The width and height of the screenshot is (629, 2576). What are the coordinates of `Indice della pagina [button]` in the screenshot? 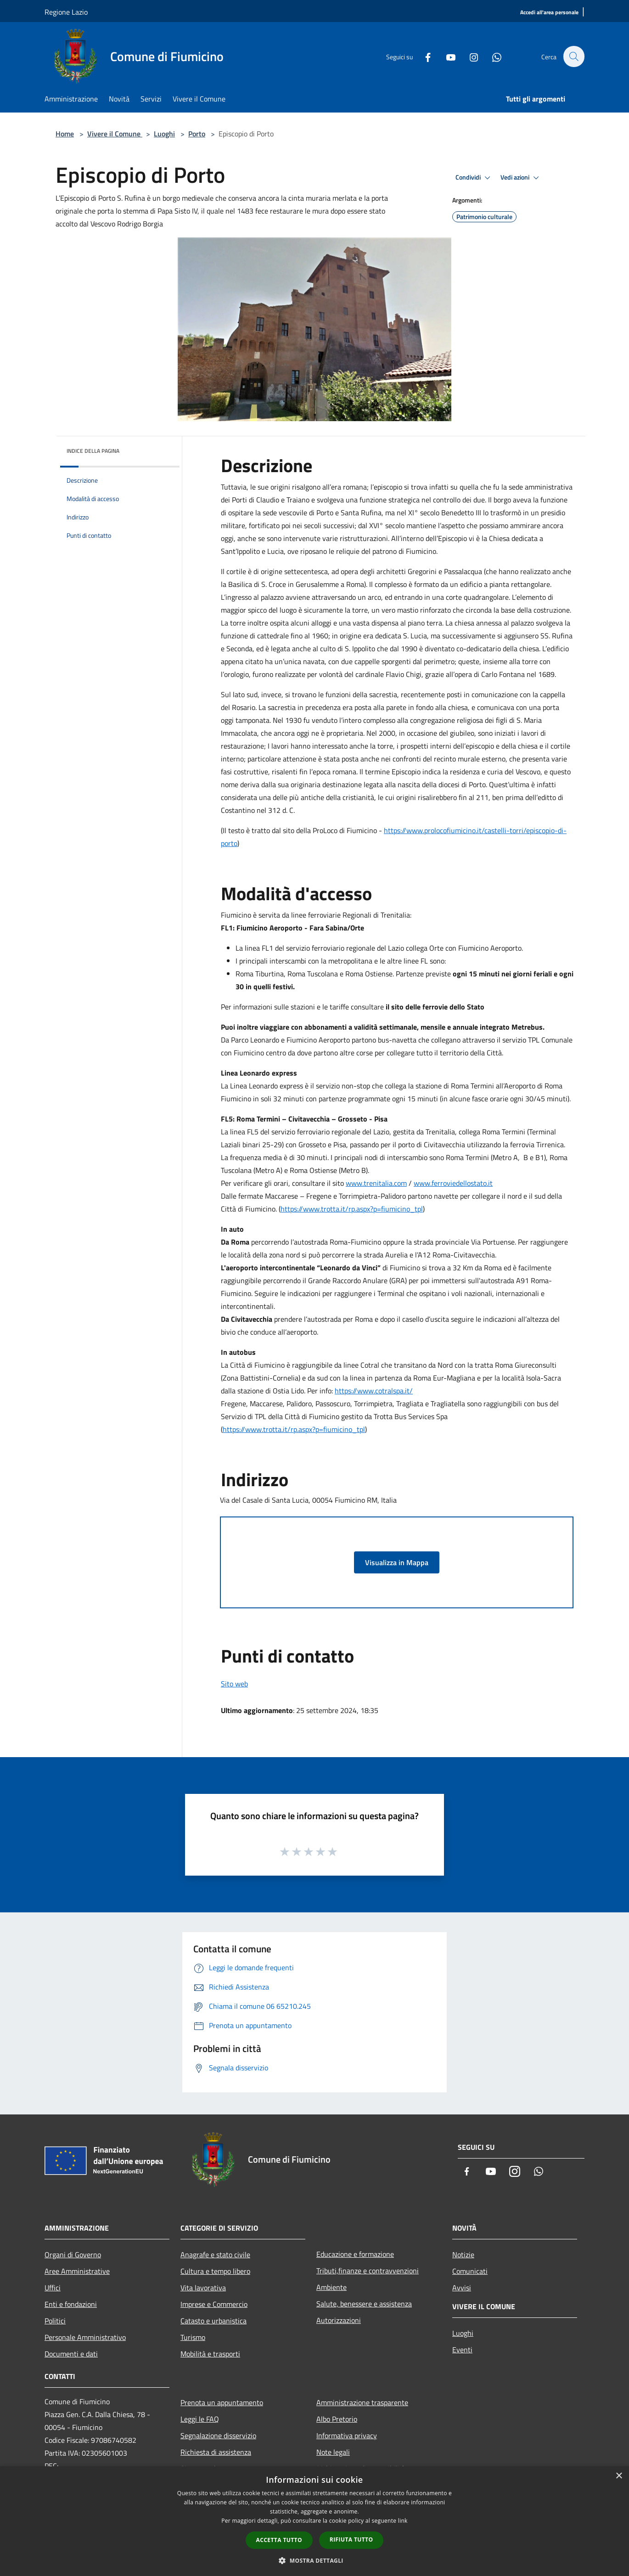 It's located at (93, 450).